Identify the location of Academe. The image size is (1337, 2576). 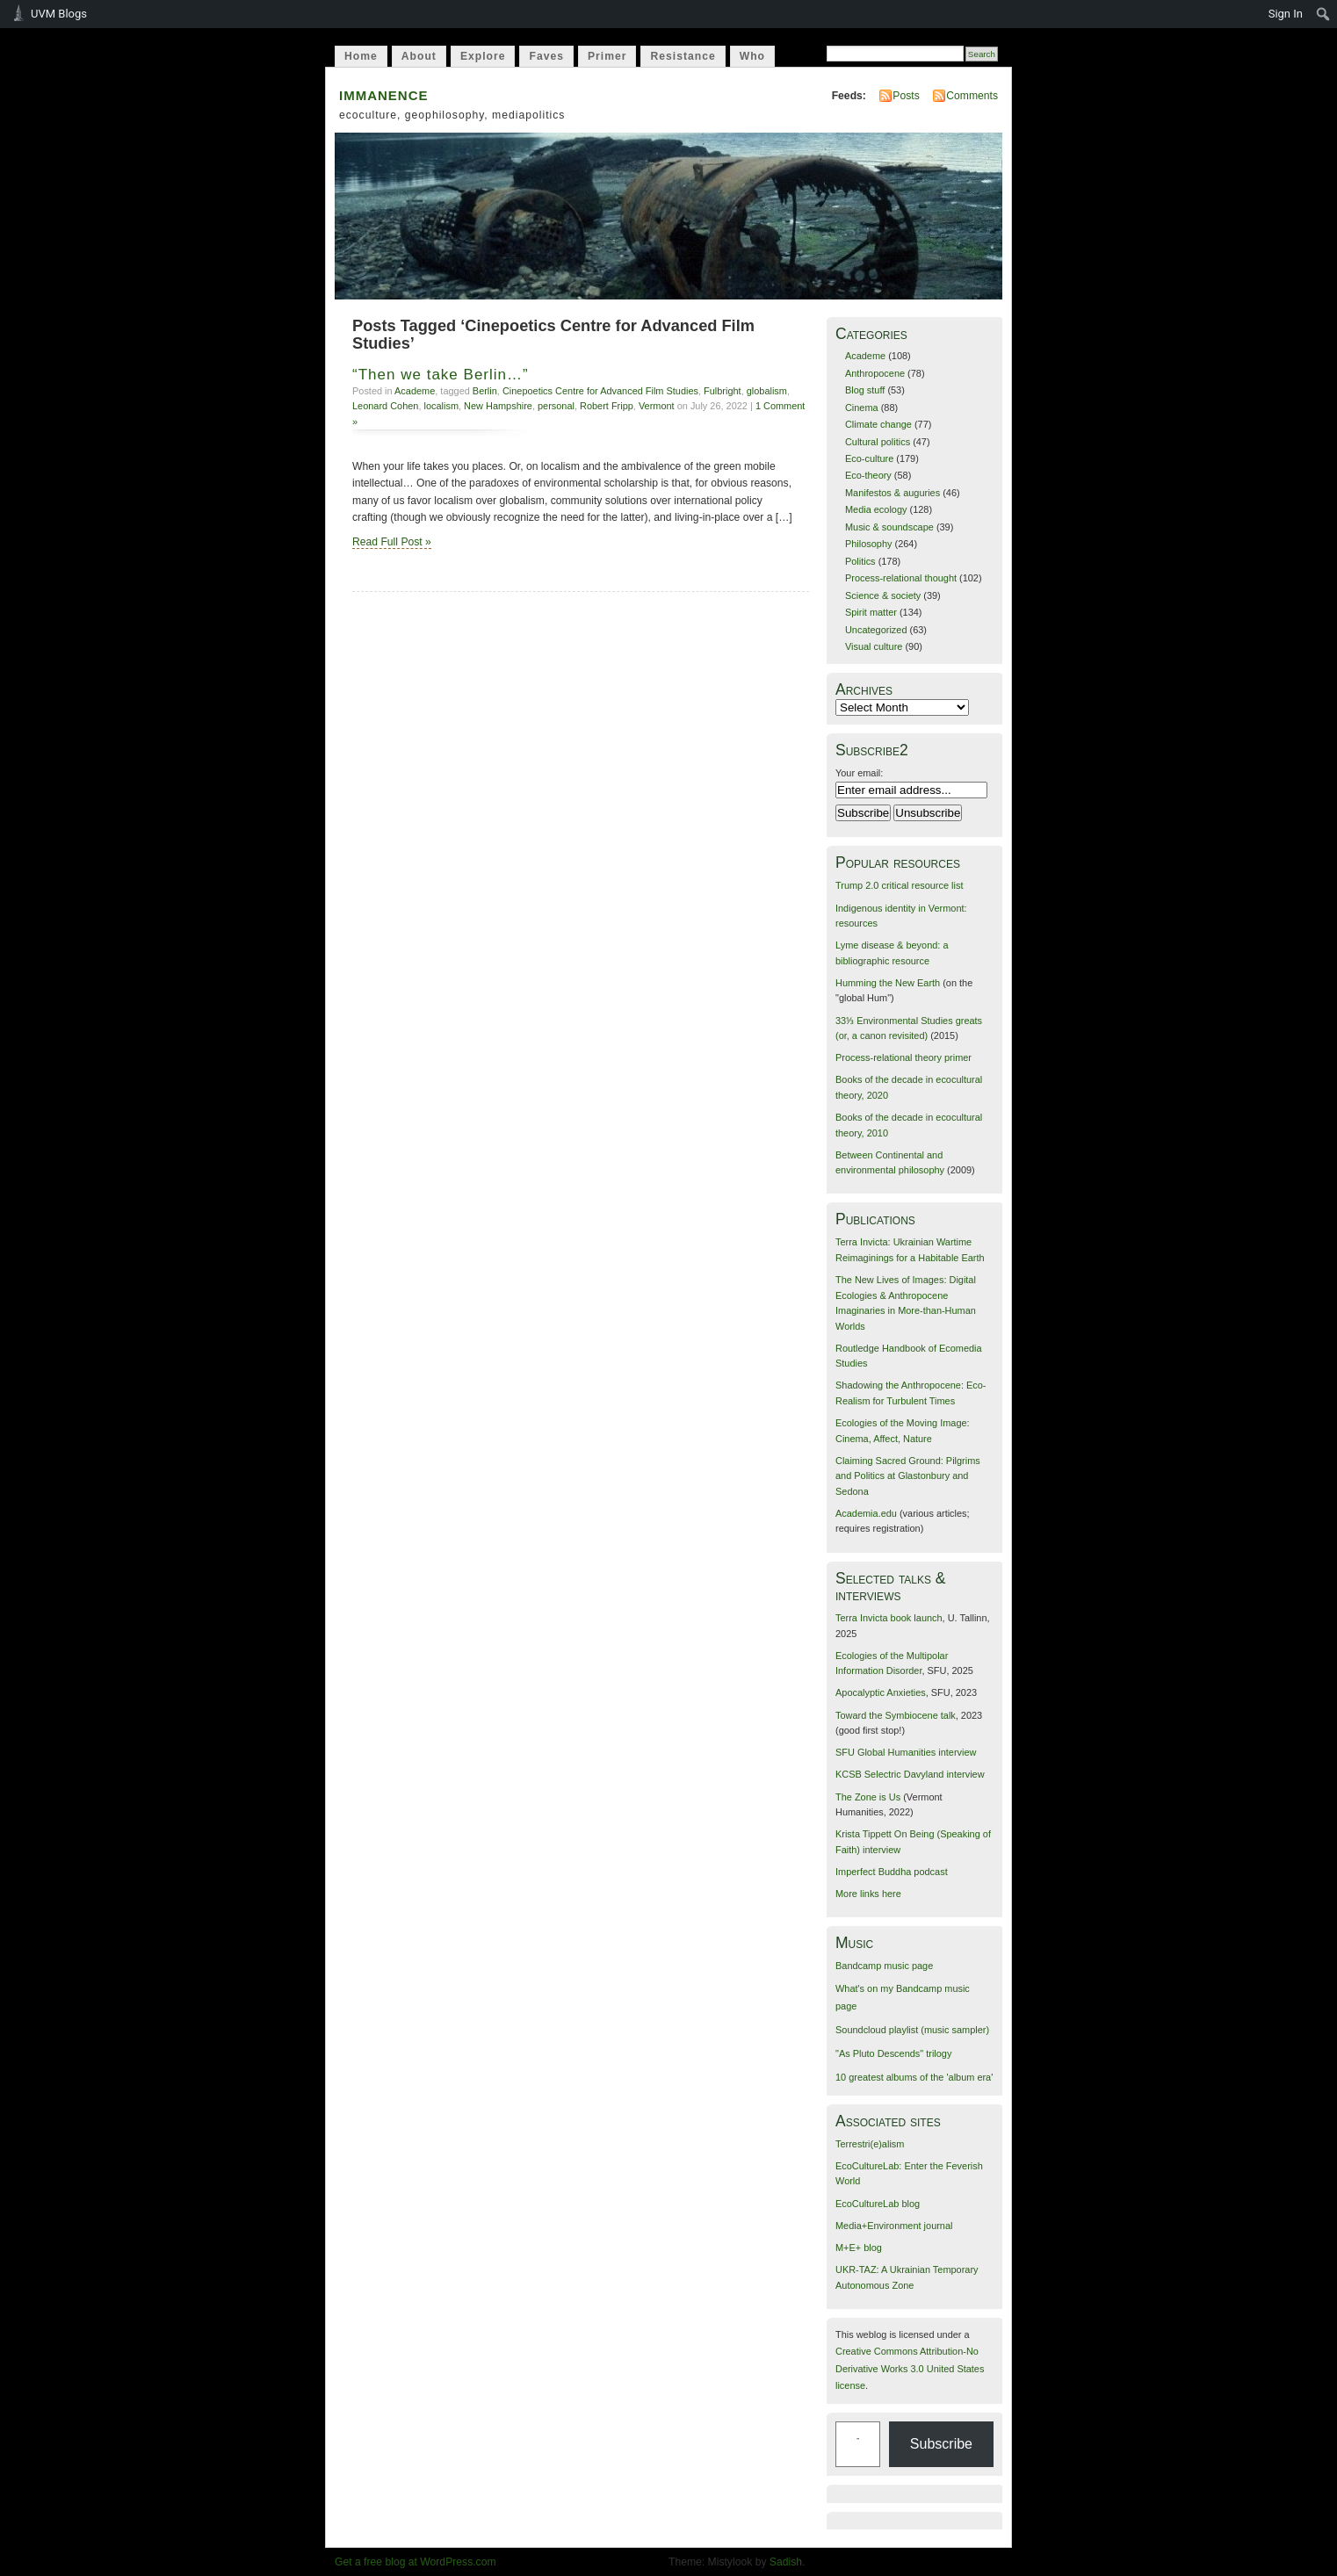
(414, 391).